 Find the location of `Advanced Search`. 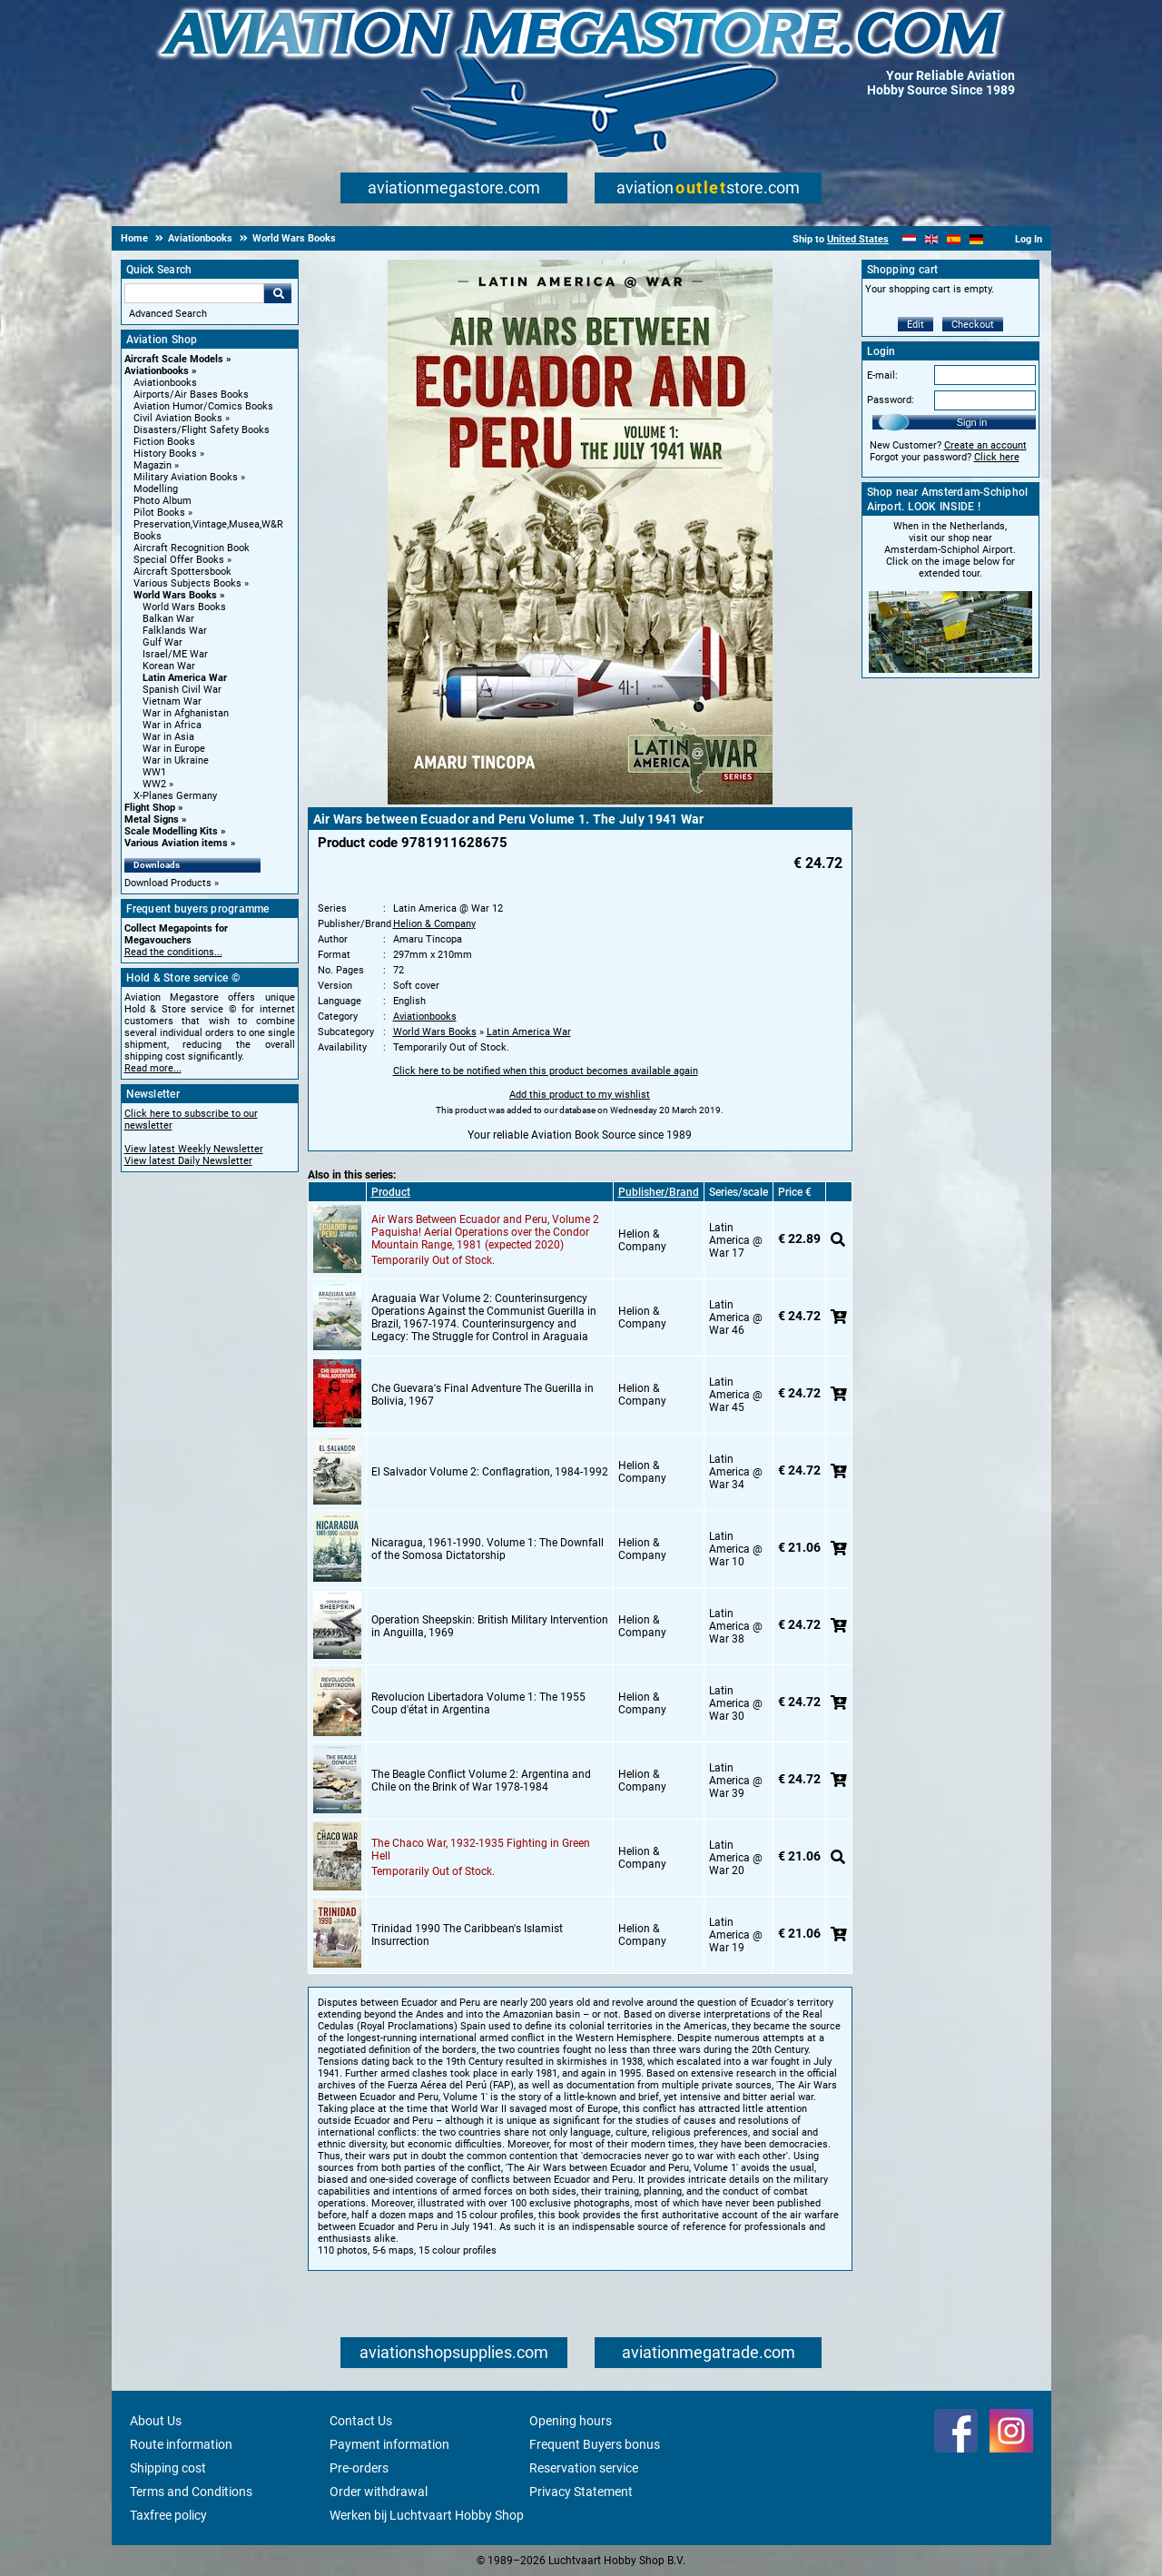

Advanced Search is located at coordinates (168, 314).